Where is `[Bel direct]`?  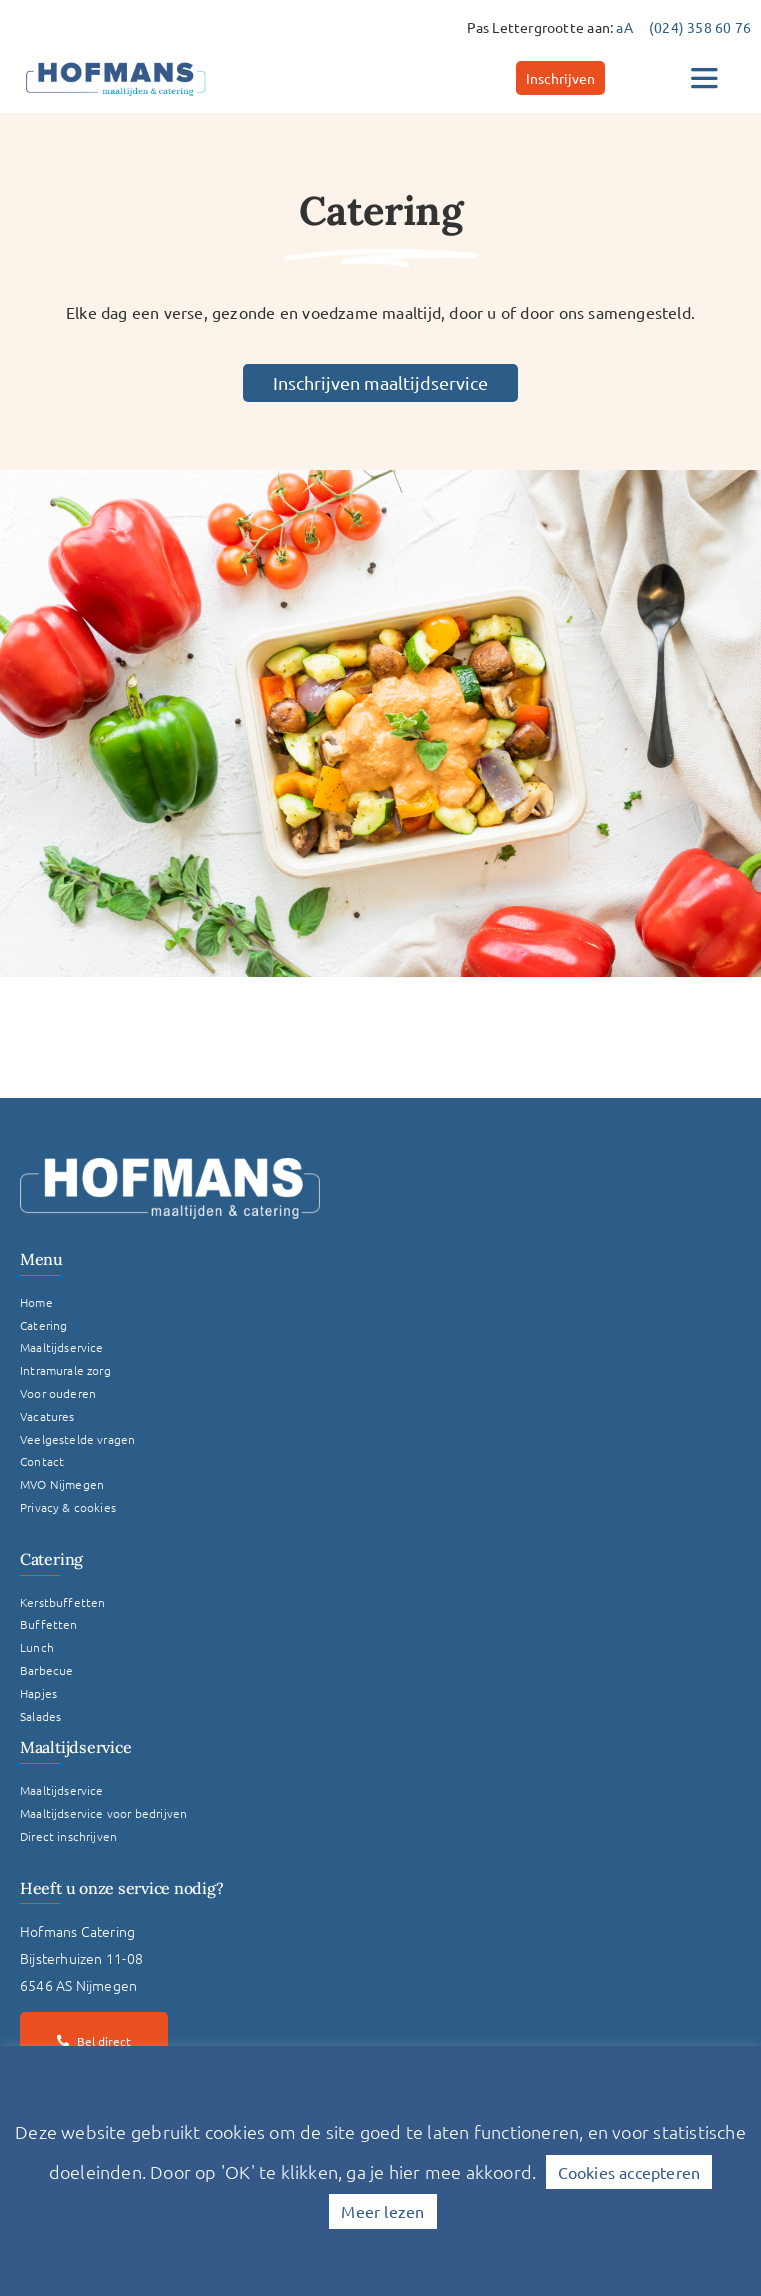
[Bel direct] is located at coordinates (94, 2041).